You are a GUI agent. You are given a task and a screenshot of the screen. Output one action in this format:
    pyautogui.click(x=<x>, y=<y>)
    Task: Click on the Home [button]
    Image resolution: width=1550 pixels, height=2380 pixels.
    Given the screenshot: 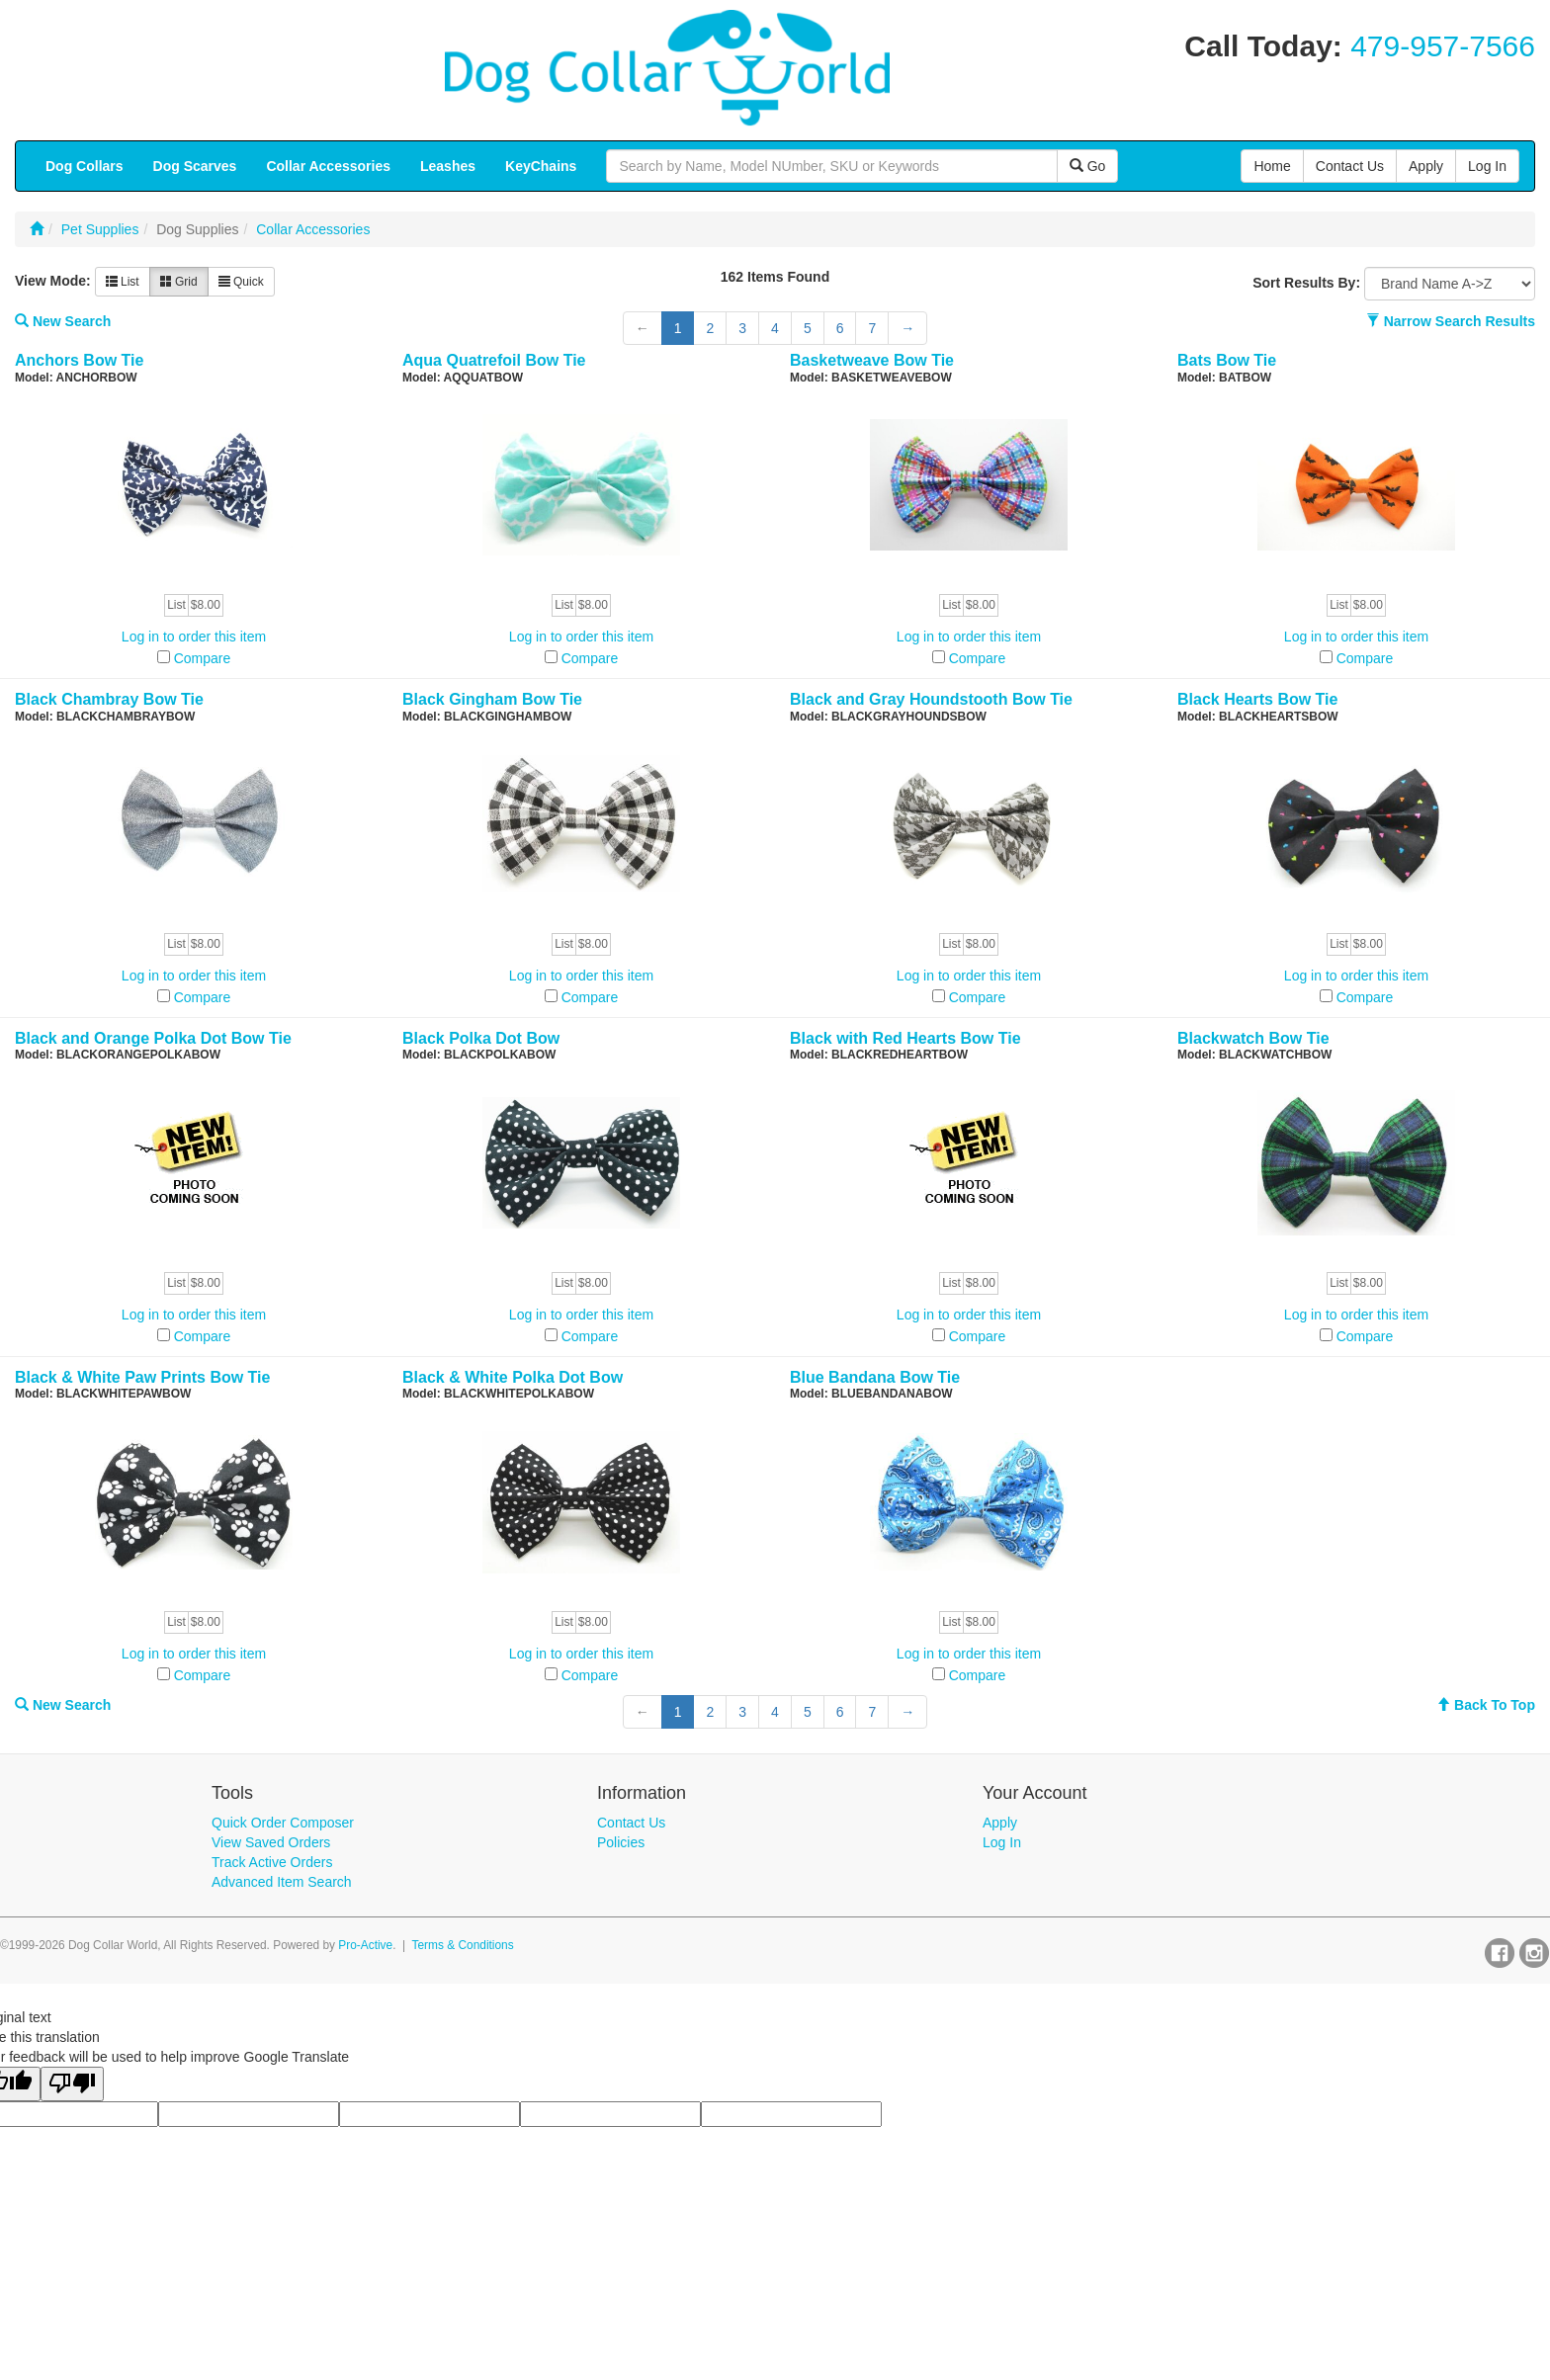 What is the action you would take?
    pyautogui.click(x=1271, y=166)
    